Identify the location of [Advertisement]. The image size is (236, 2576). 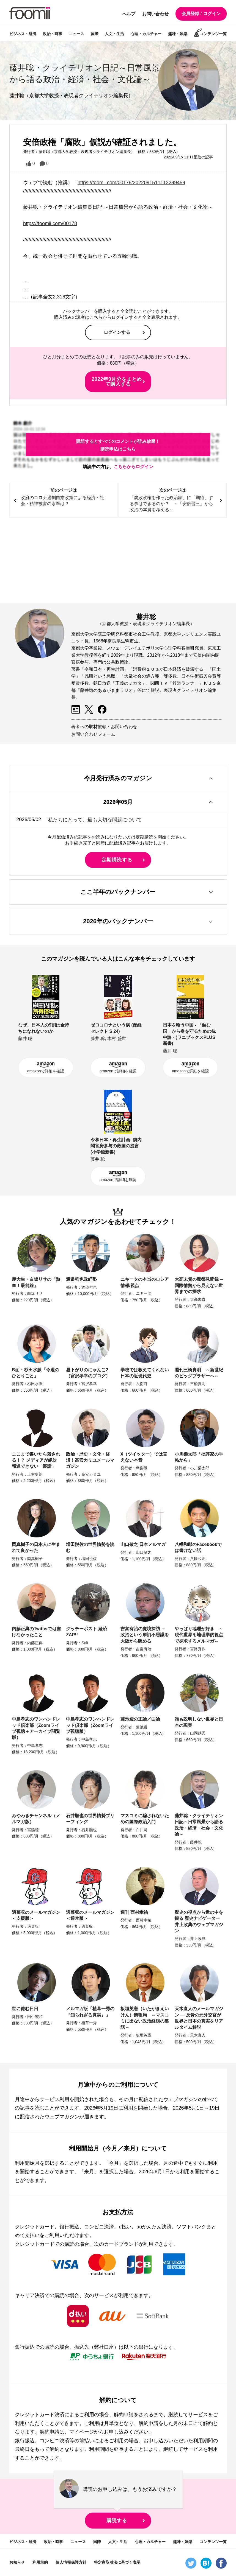
(118, 560).